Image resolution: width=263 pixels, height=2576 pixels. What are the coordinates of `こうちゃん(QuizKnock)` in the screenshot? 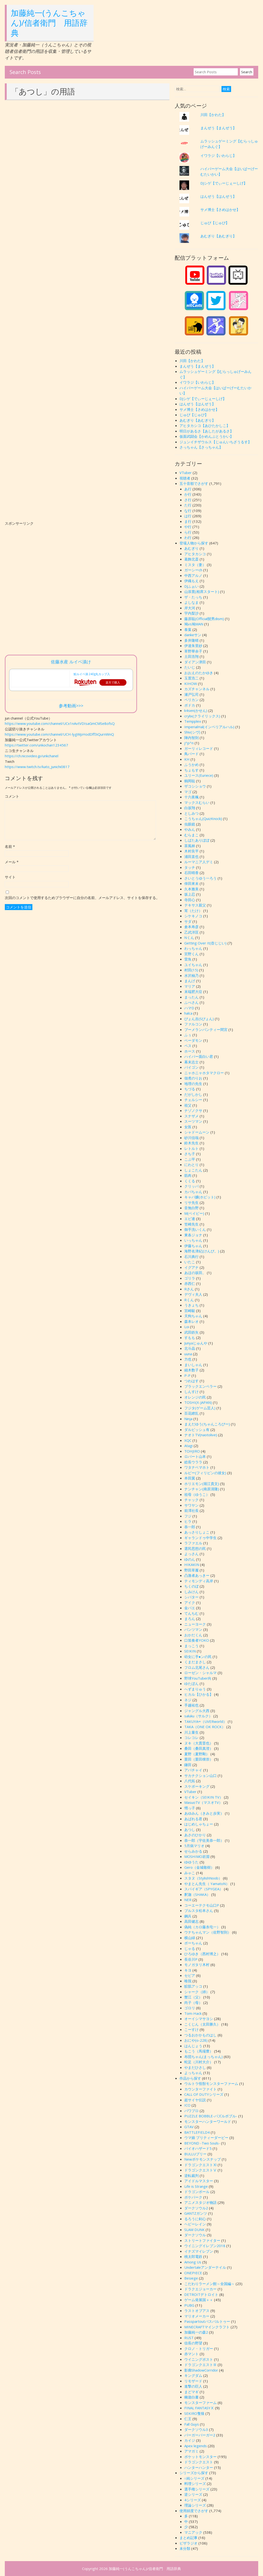 It's located at (203, 818).